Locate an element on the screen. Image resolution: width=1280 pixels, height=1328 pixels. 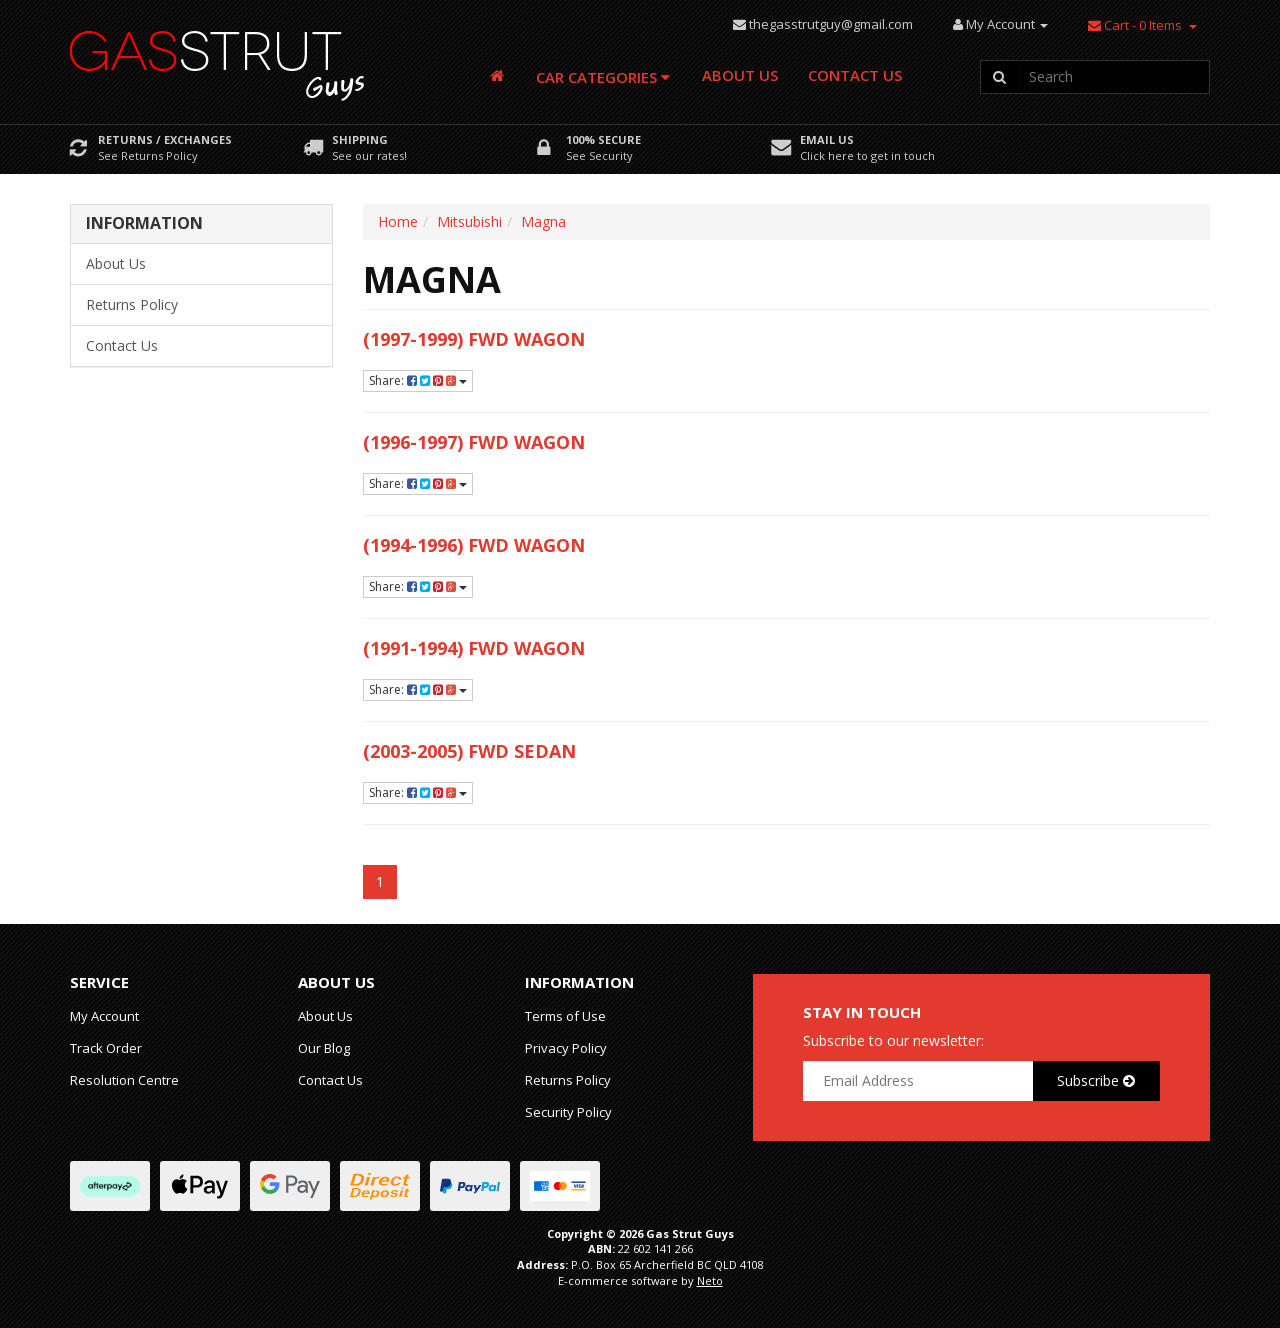
Car Categories is located at coordinates (603, 77).